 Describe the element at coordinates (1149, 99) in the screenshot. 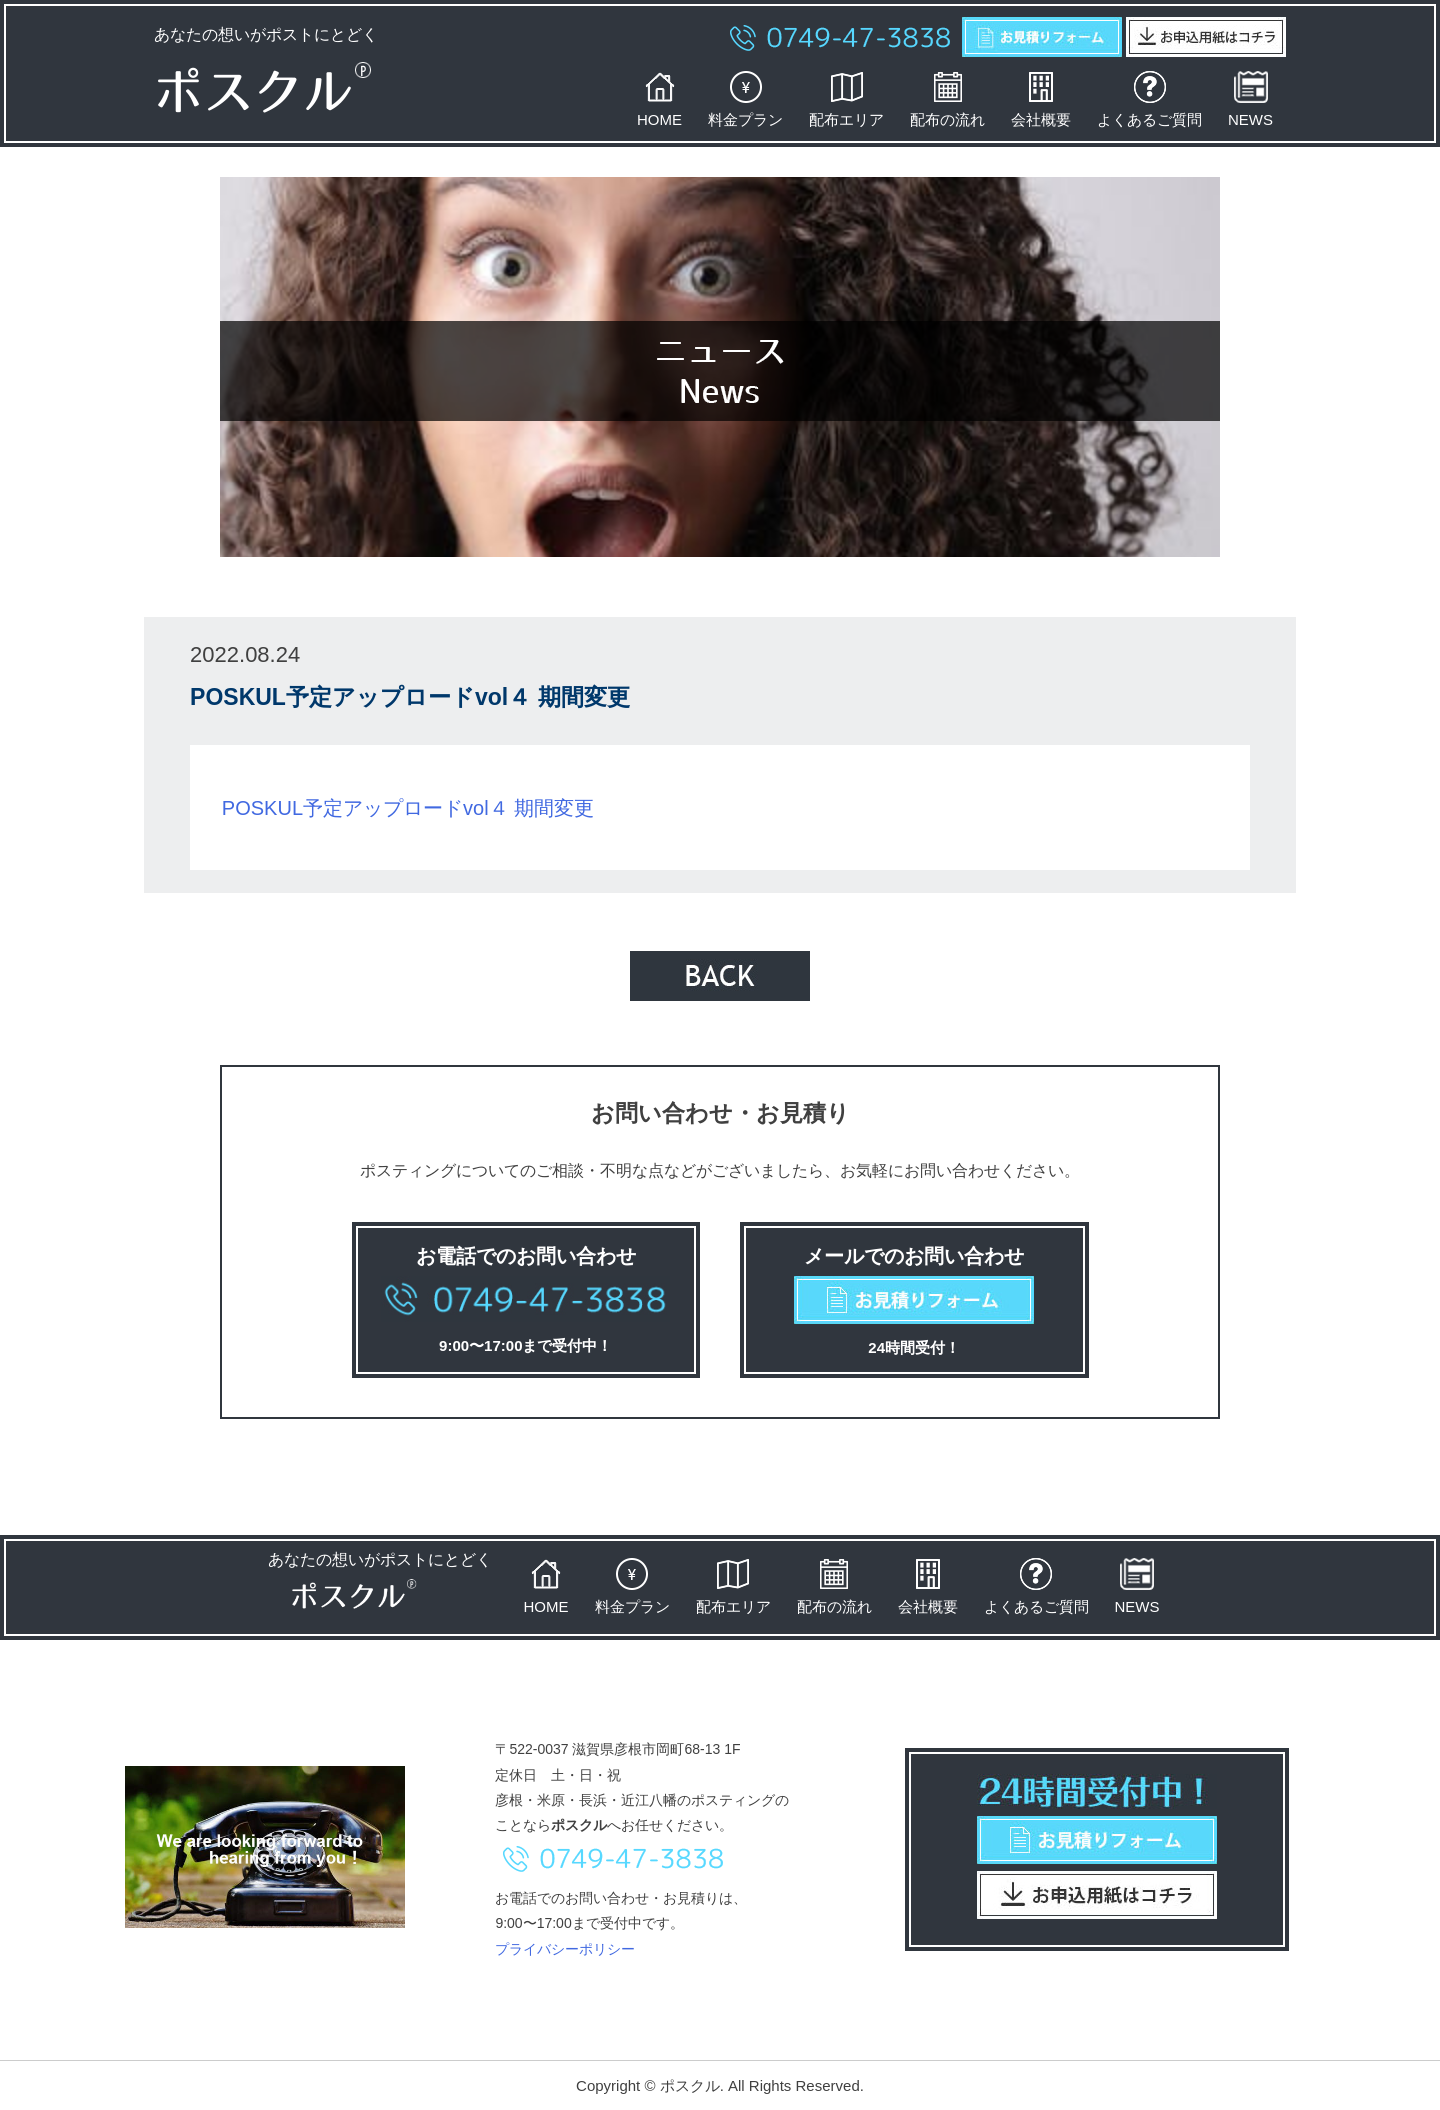

I see `よくあるご質問` at that location.